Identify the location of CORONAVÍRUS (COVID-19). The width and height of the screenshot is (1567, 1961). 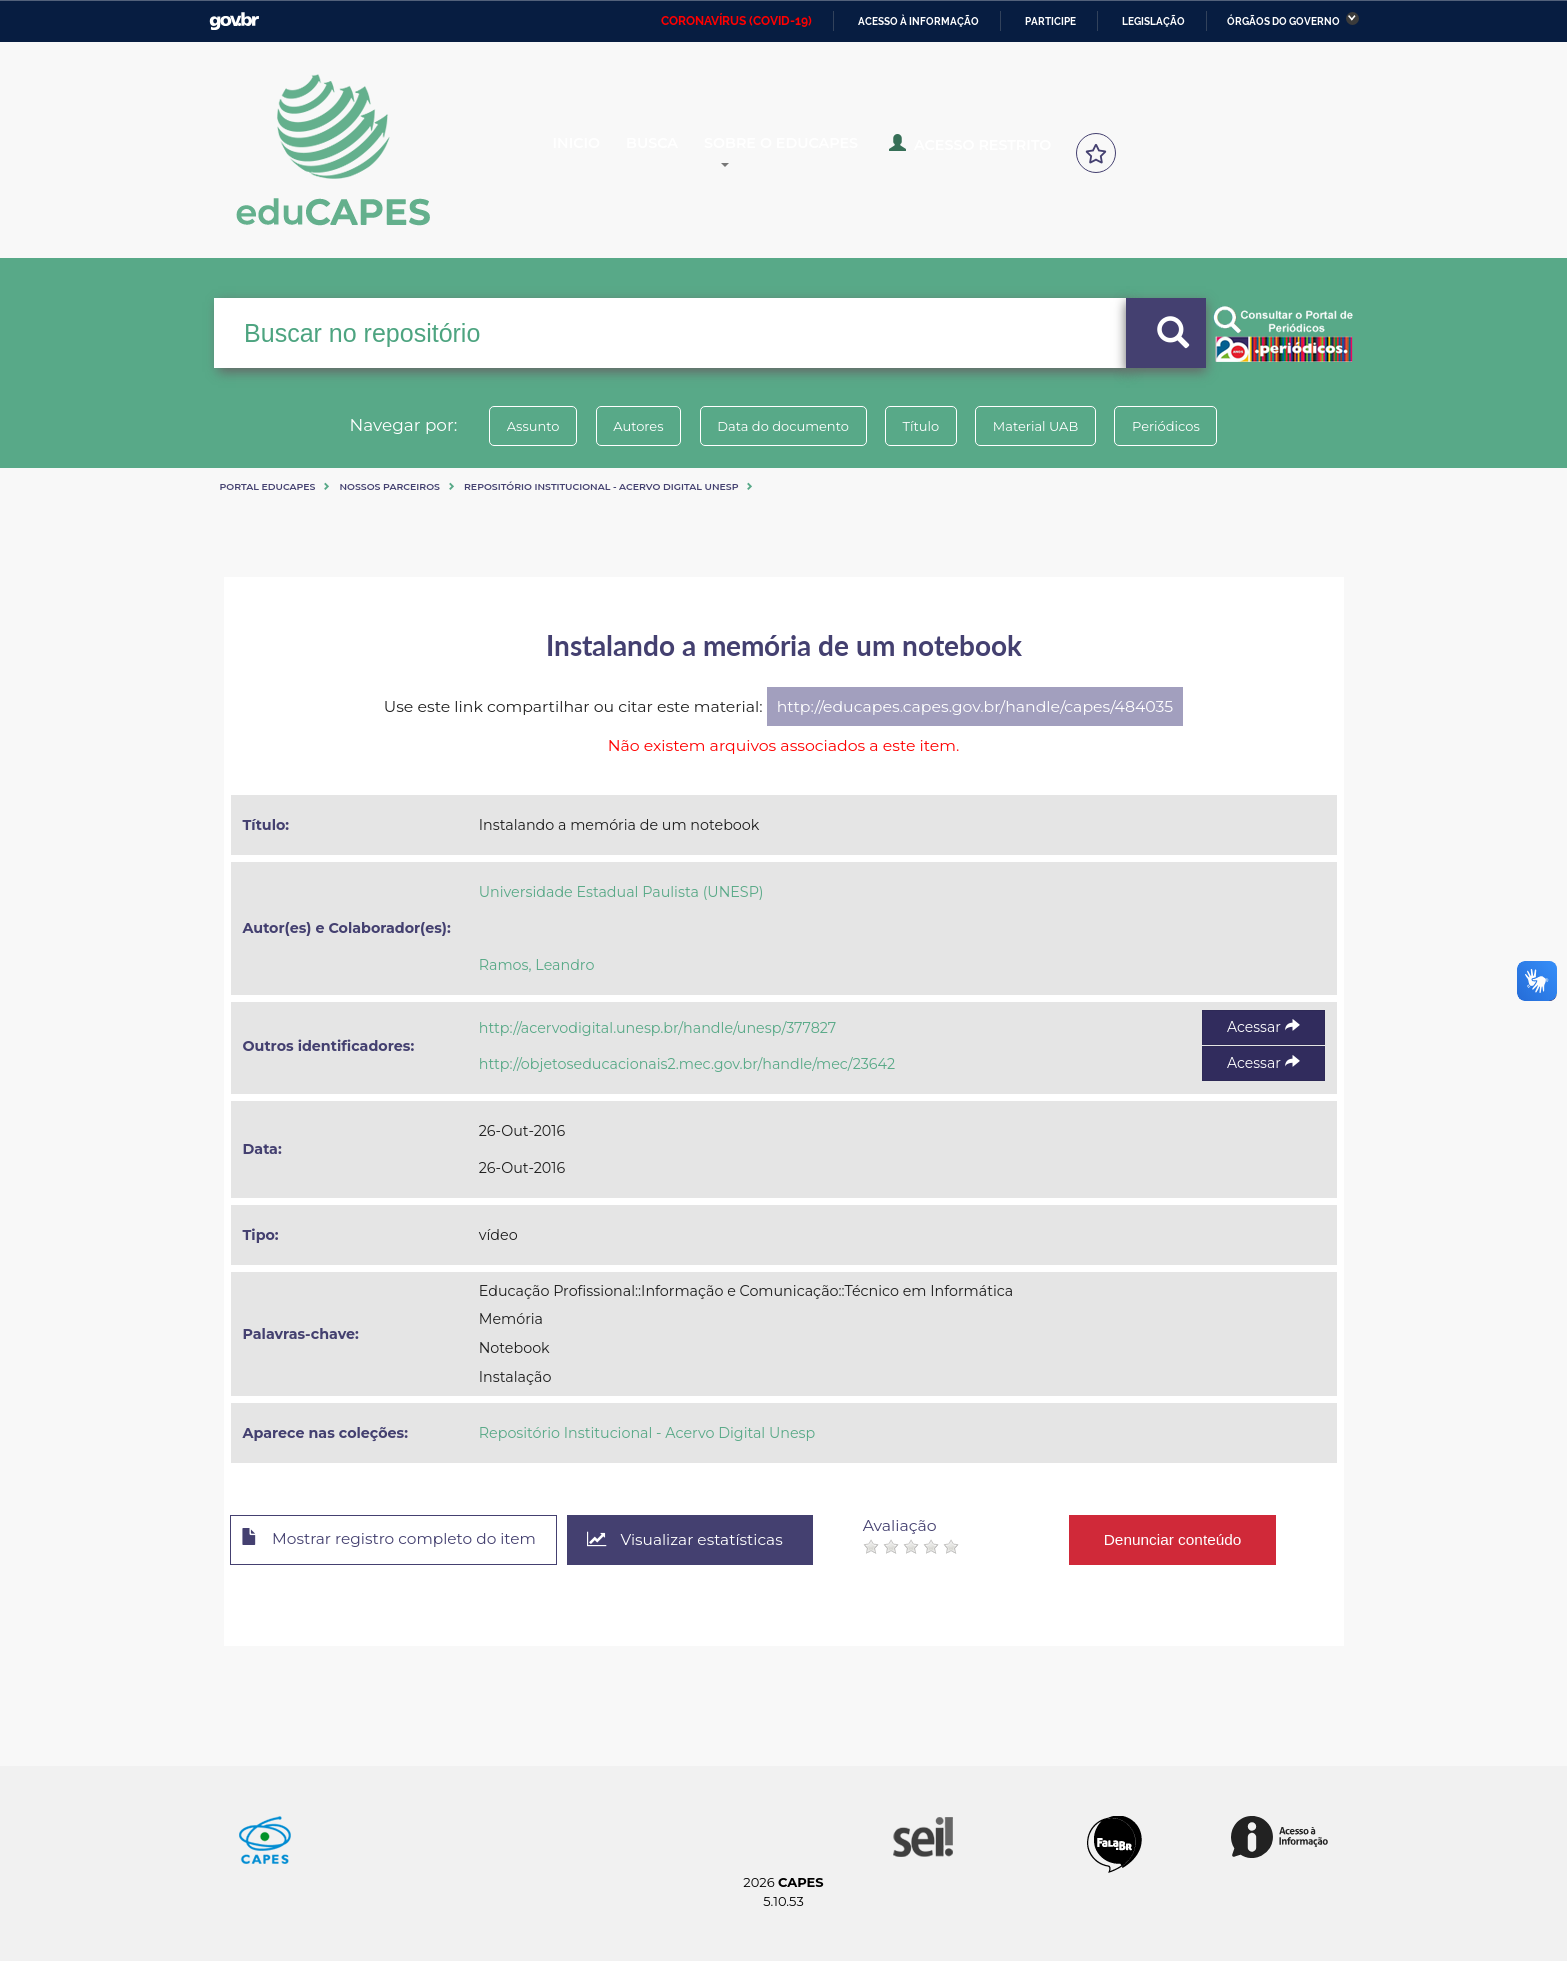
(736, 21).